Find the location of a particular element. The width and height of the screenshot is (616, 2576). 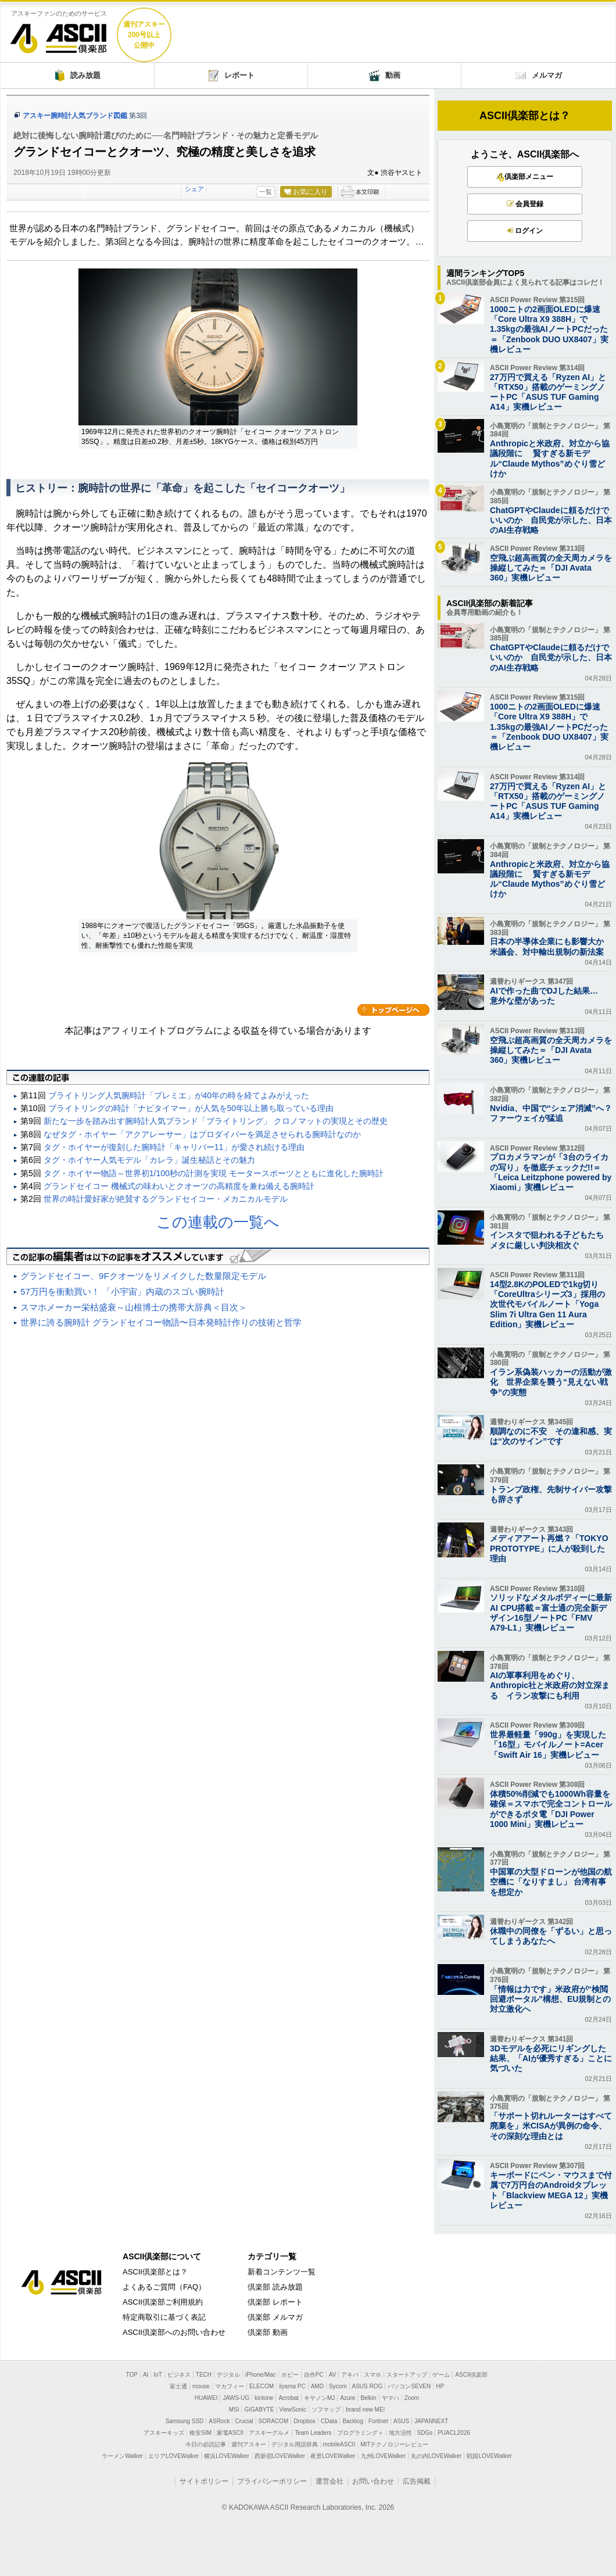

カテゴリートップへ is located at coordinates (393, 1010).